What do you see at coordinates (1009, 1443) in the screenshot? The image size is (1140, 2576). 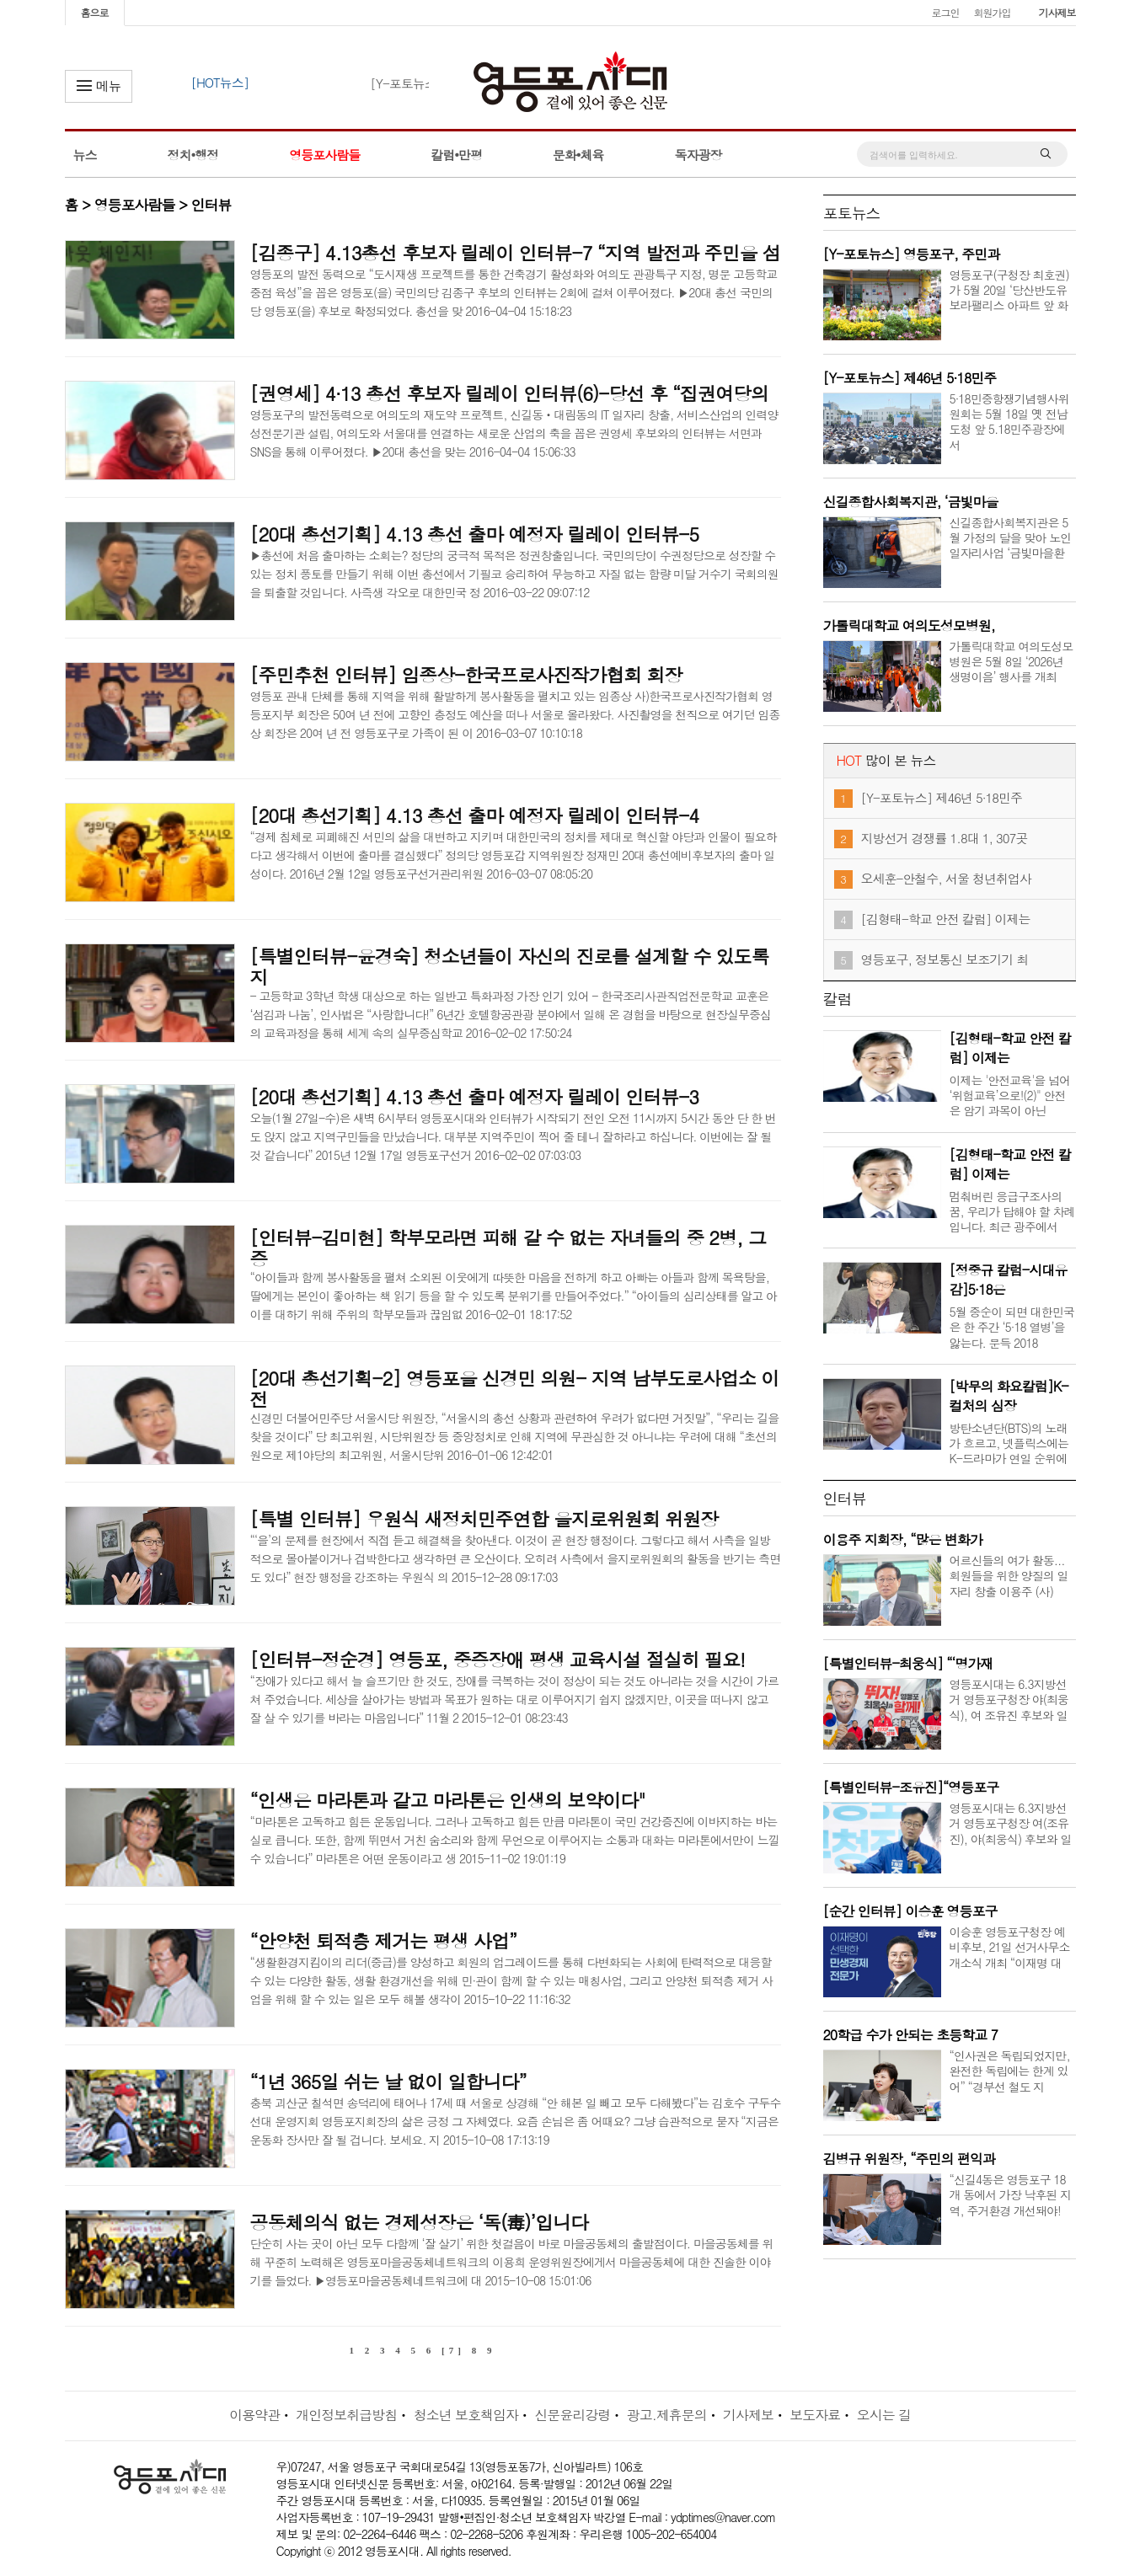 I see `방탄소년단(BTS)의 노래가 흐르고, 넷플릭스에는 K-드라마가 연일 순위에` at bounding box center [1009, 1443].